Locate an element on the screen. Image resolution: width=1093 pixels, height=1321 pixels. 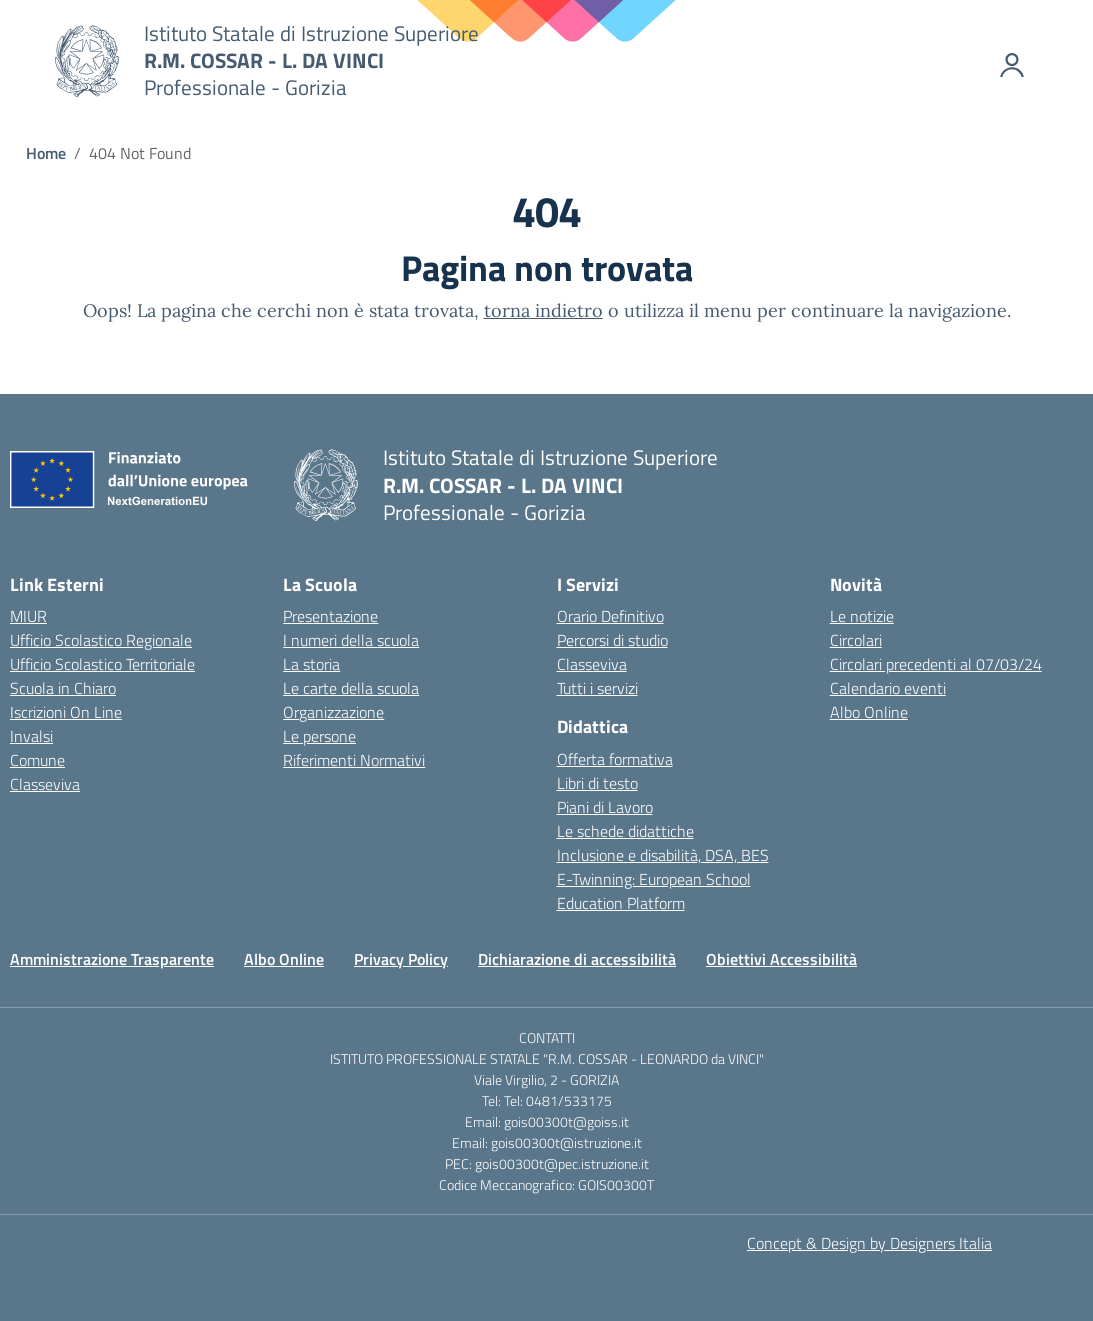
Circolari is located at coordinates (856, 640).